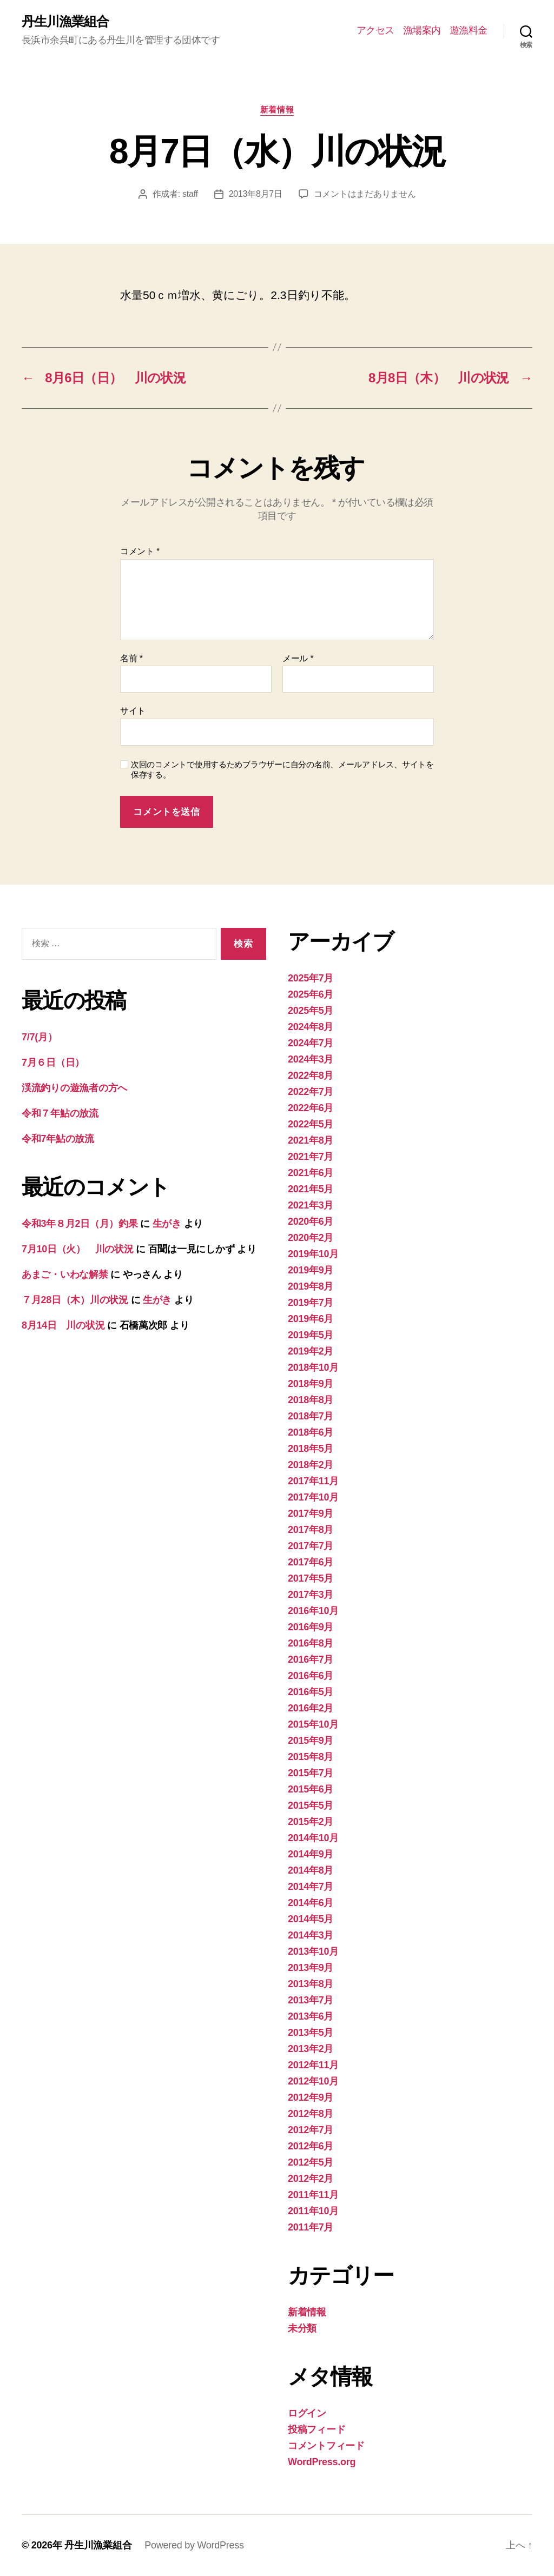  What do you see at coordinates (310, 1270) in the screenshot?
I see `2019年9月` at bounding box center [310, 1270].